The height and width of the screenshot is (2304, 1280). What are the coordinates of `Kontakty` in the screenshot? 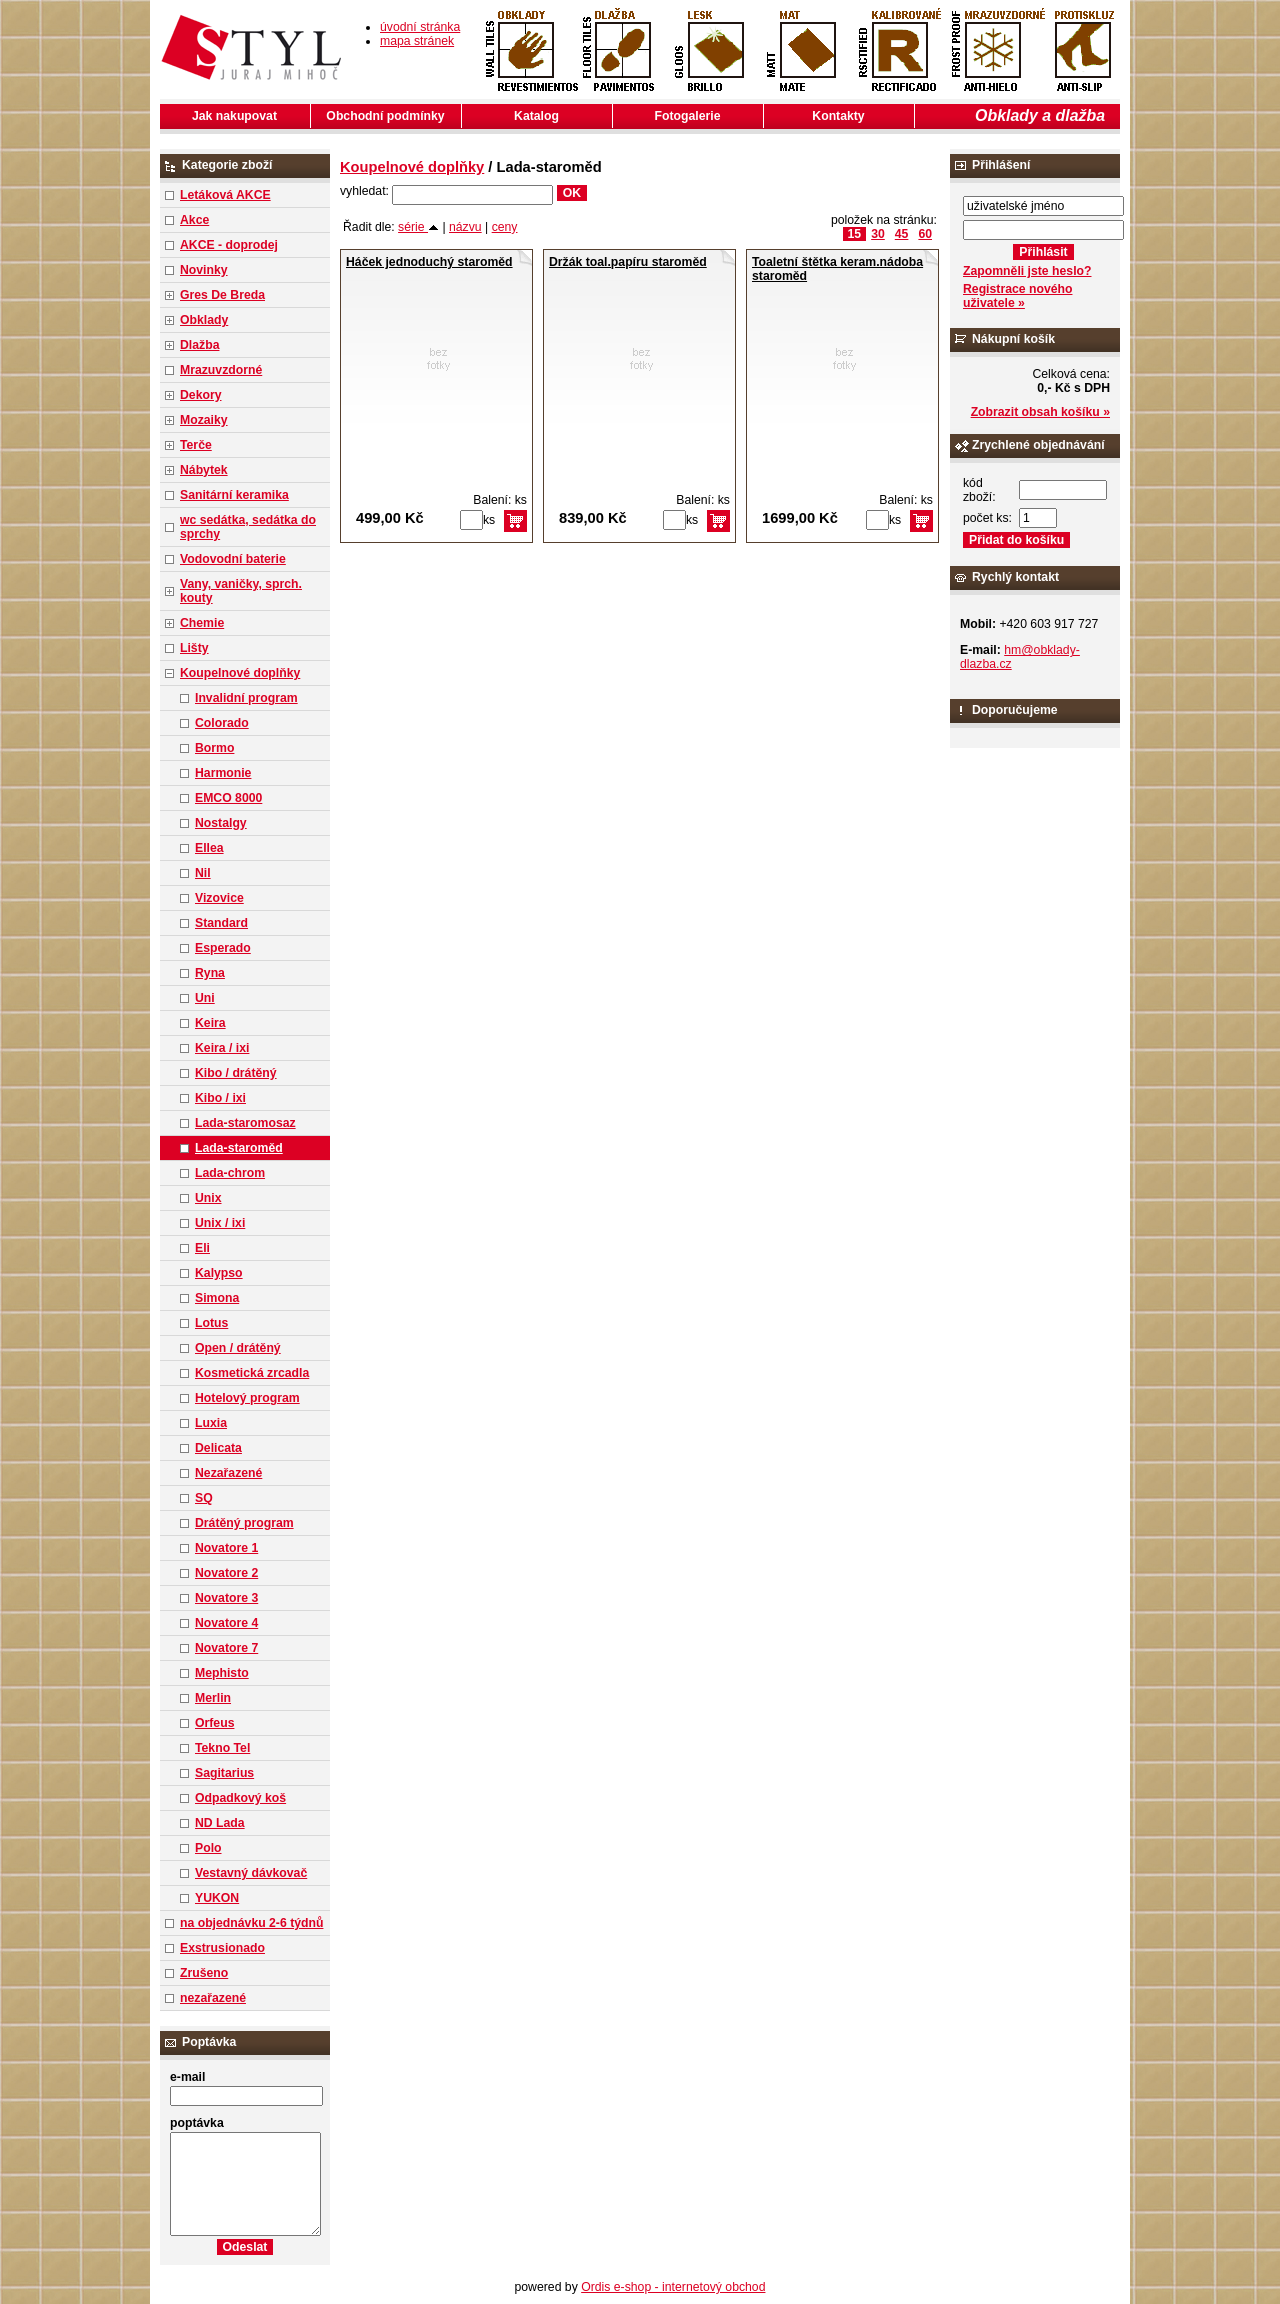 It's located at (838, 116).